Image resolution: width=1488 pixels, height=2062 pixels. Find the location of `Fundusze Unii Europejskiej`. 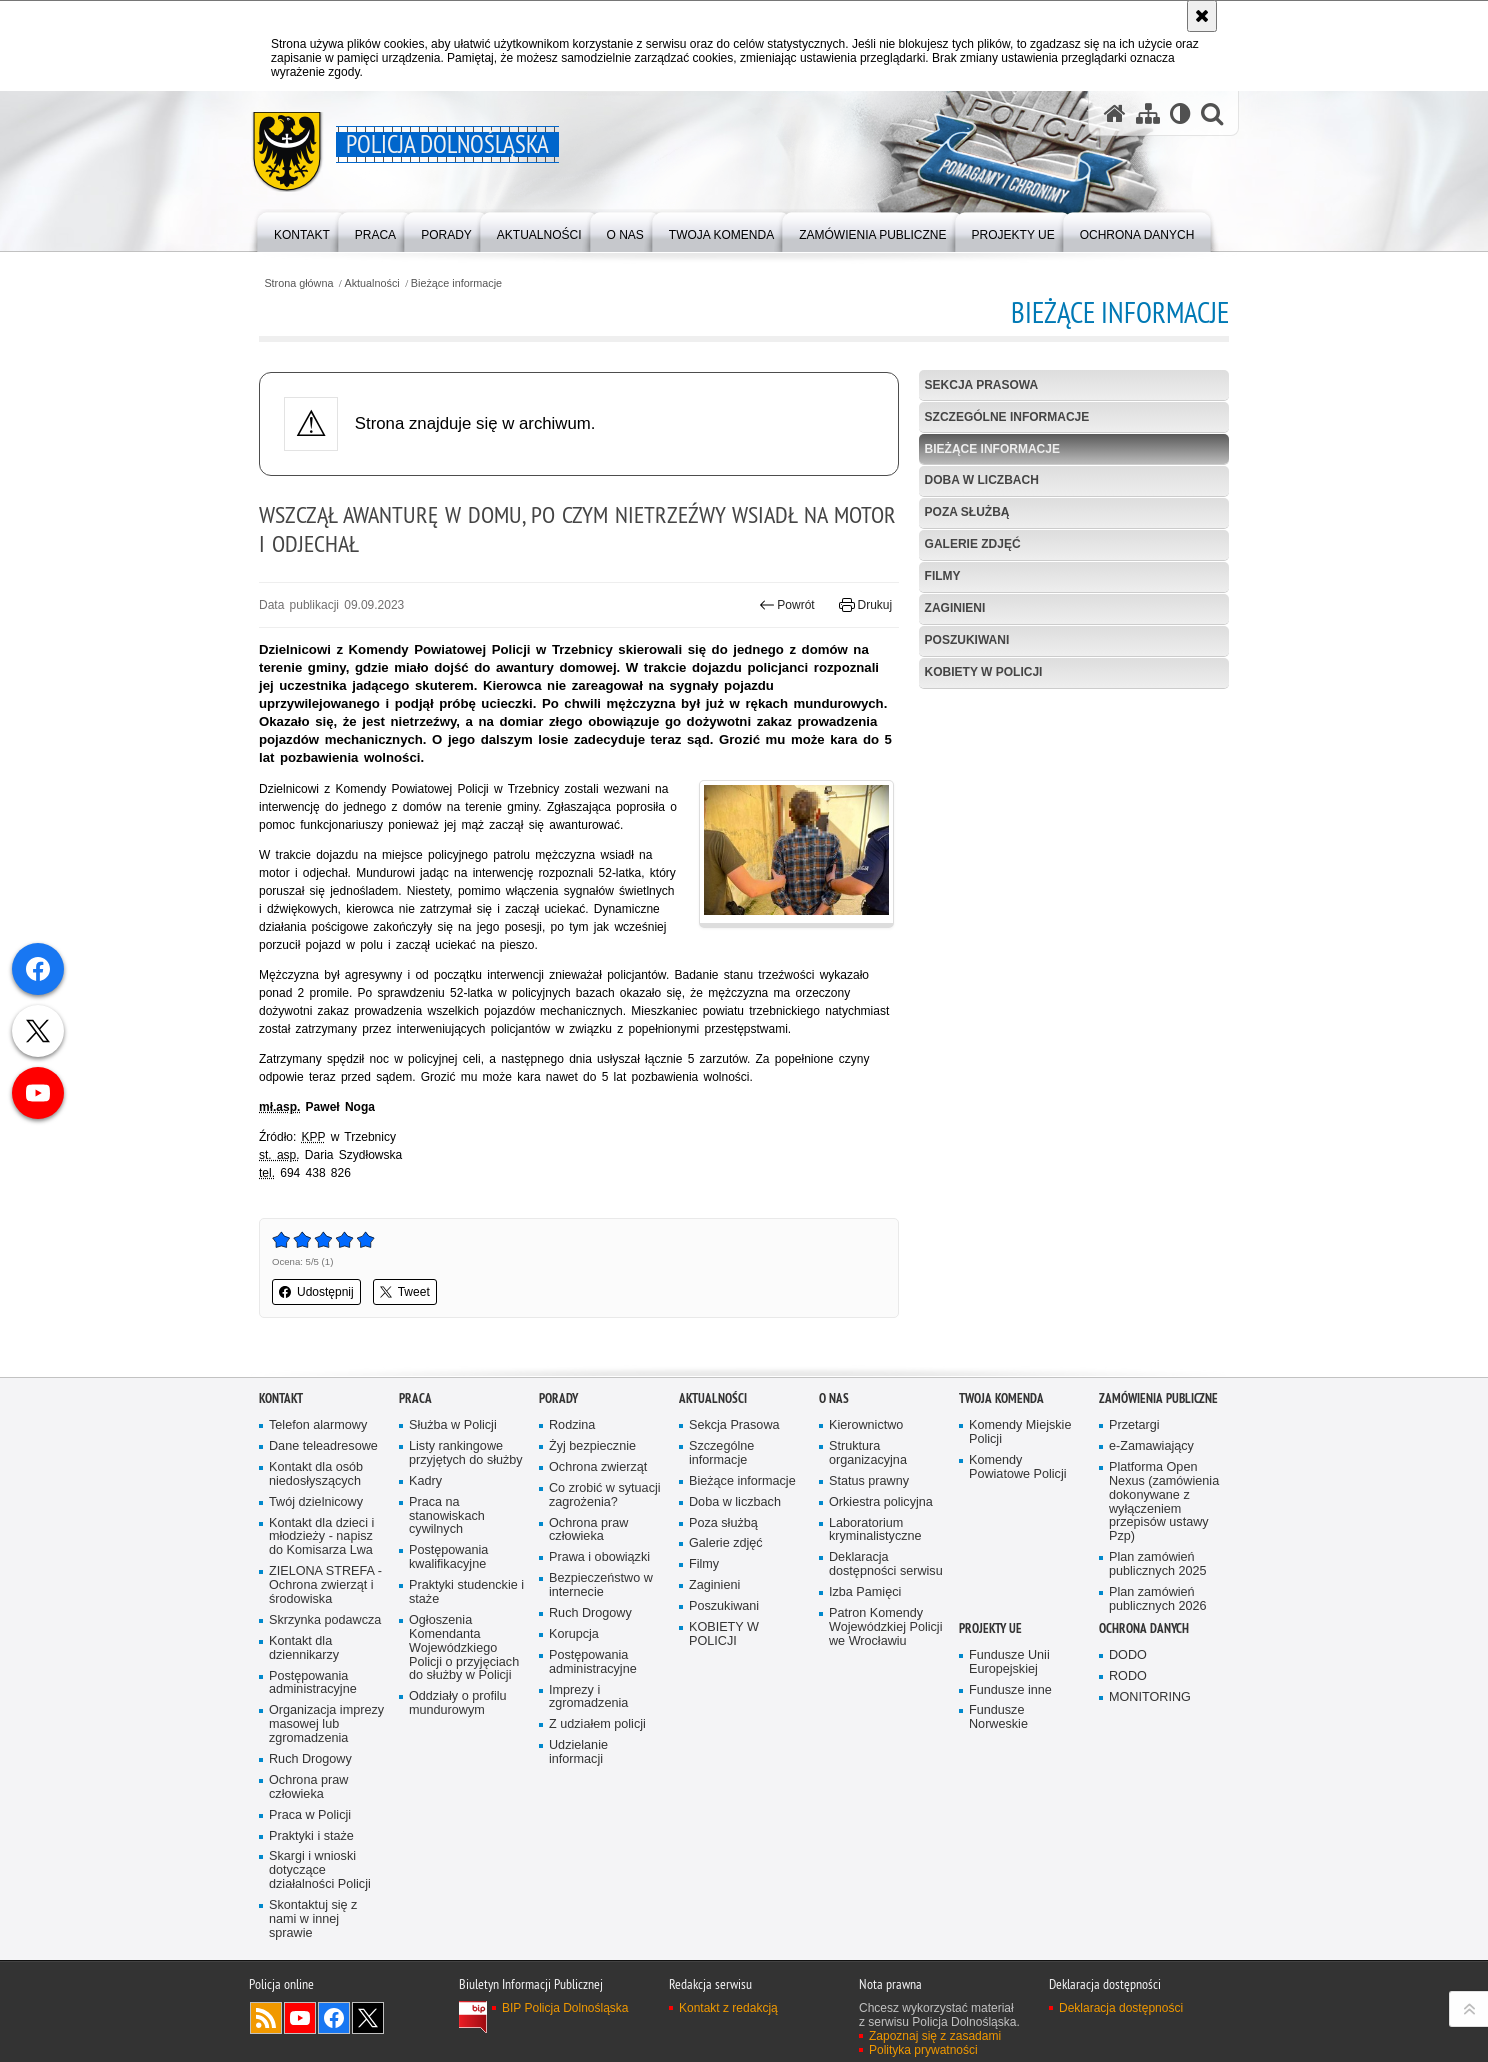

Fundusze Unii Europejskiej is located at coordinates (1009, 1662).